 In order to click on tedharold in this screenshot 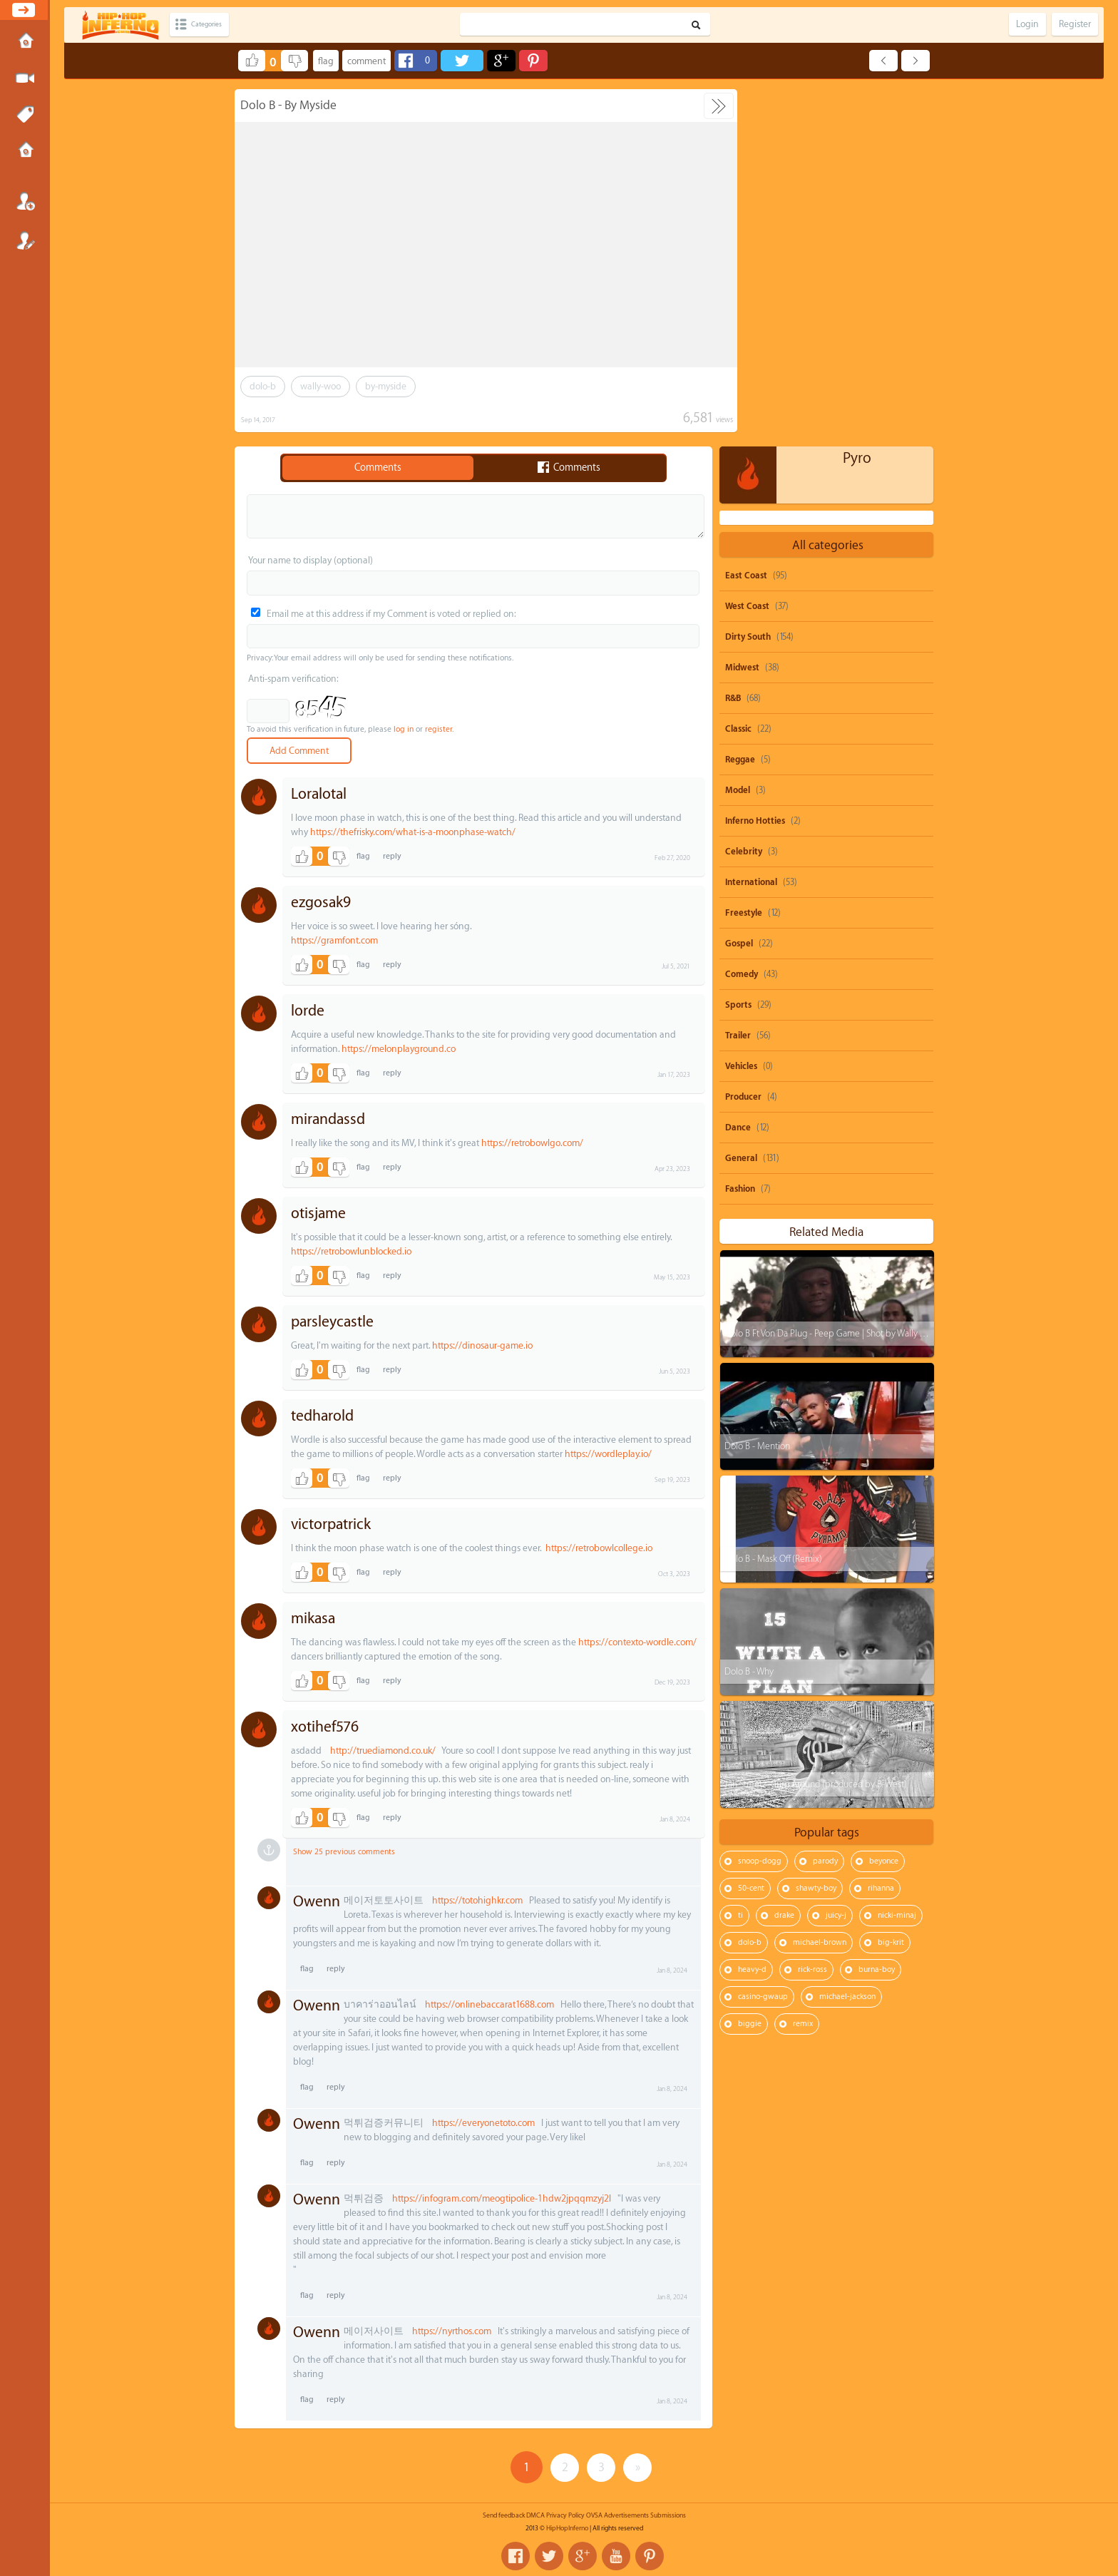, I will do `click(322, 1416)`.